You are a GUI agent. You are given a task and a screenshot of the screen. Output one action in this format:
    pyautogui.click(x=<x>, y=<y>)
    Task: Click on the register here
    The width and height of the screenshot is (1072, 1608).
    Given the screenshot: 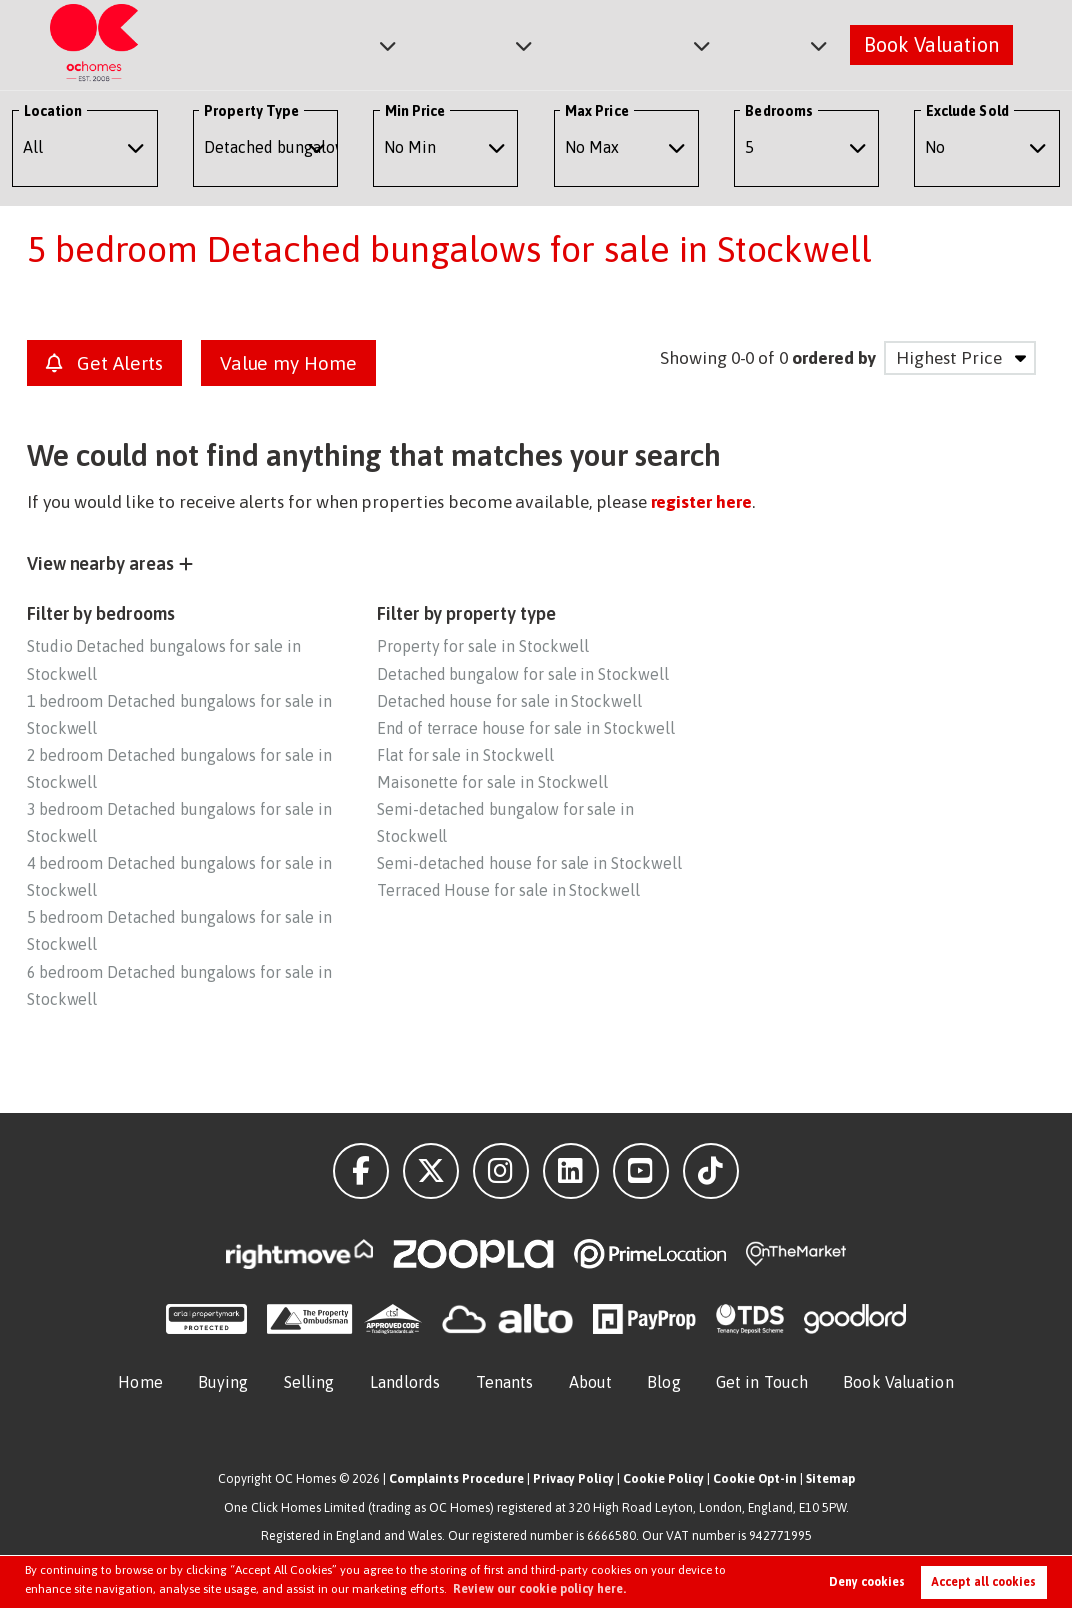 What is the action you would take?
    pyautogui.click(x=701, y=502)
    